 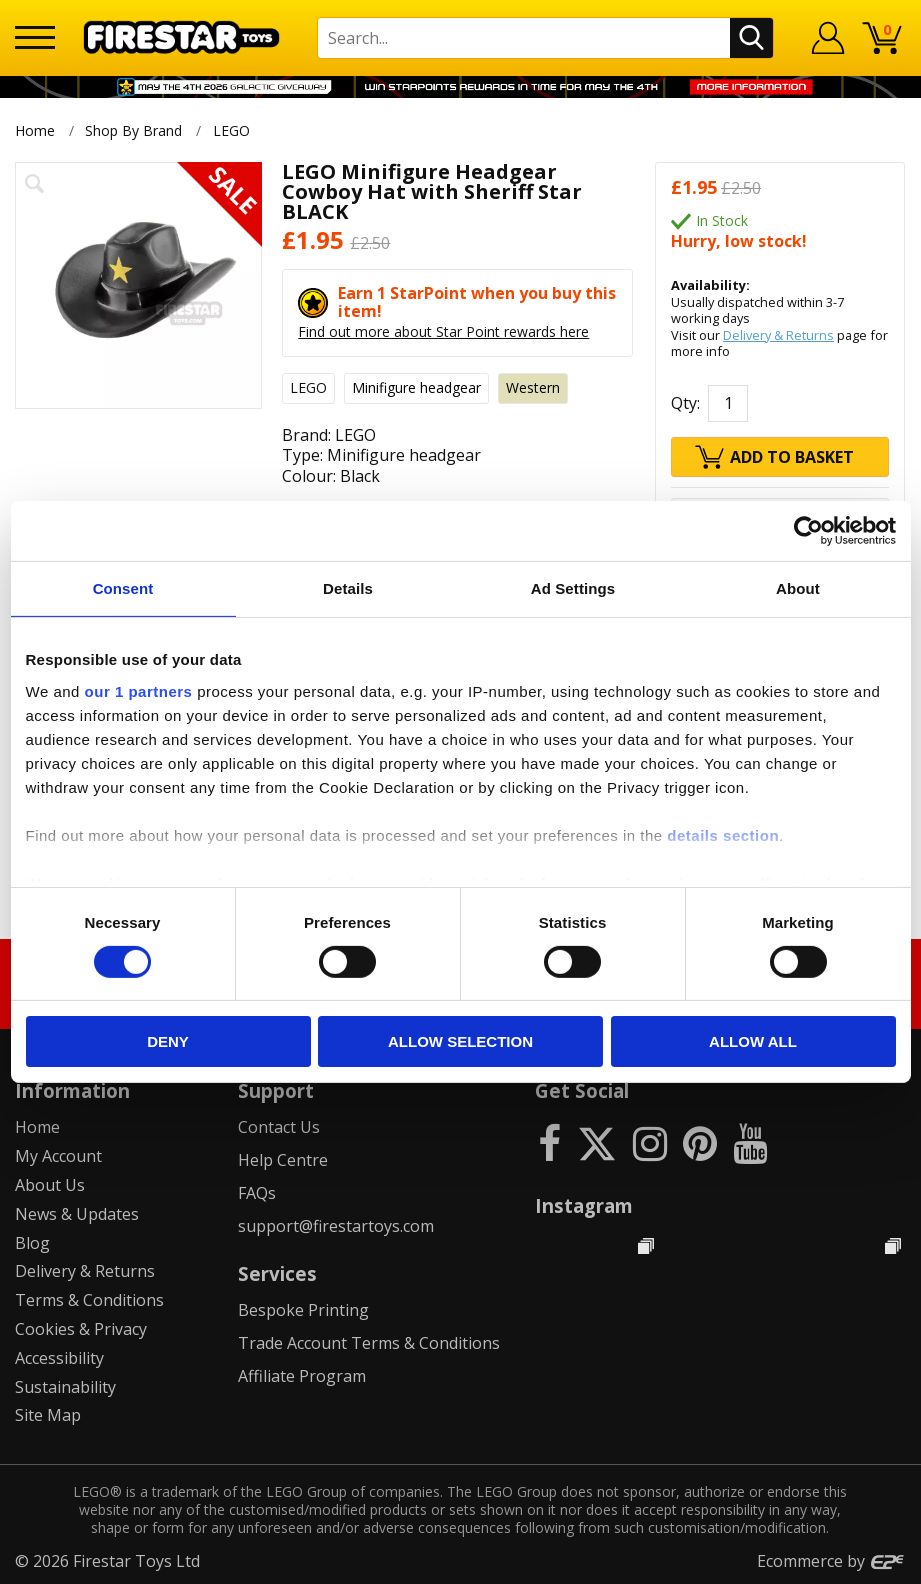 I want to click on My Account, so click(x=58, y=1156).